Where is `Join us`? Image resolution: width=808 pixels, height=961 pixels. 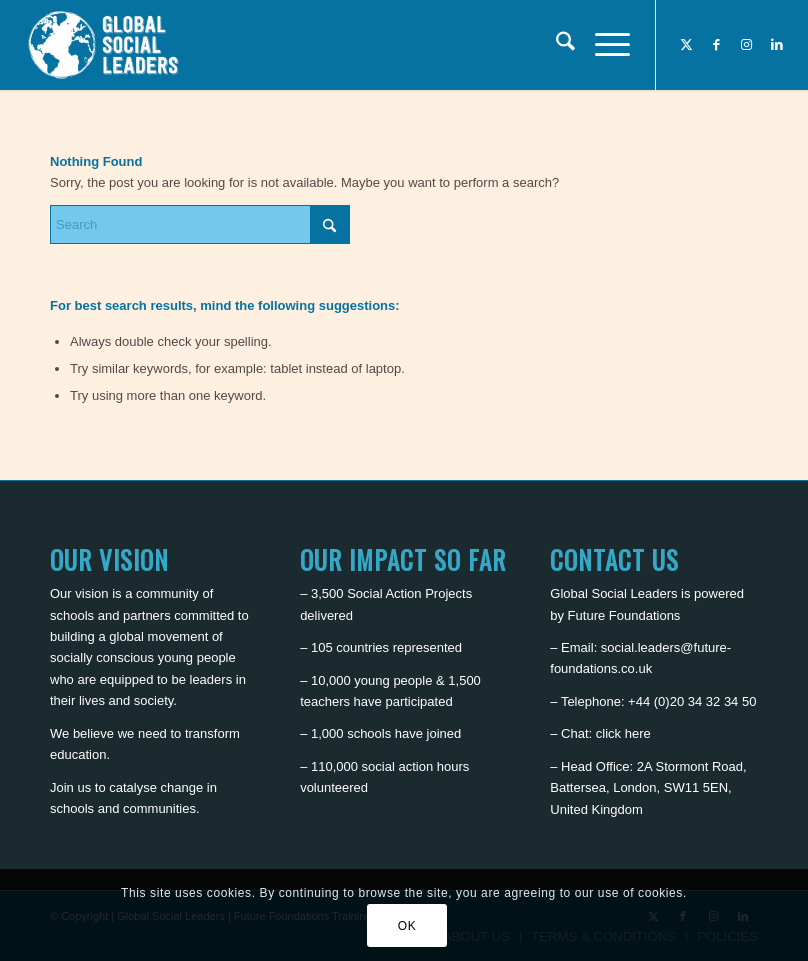
Join us is located at coordinates (70, 787).